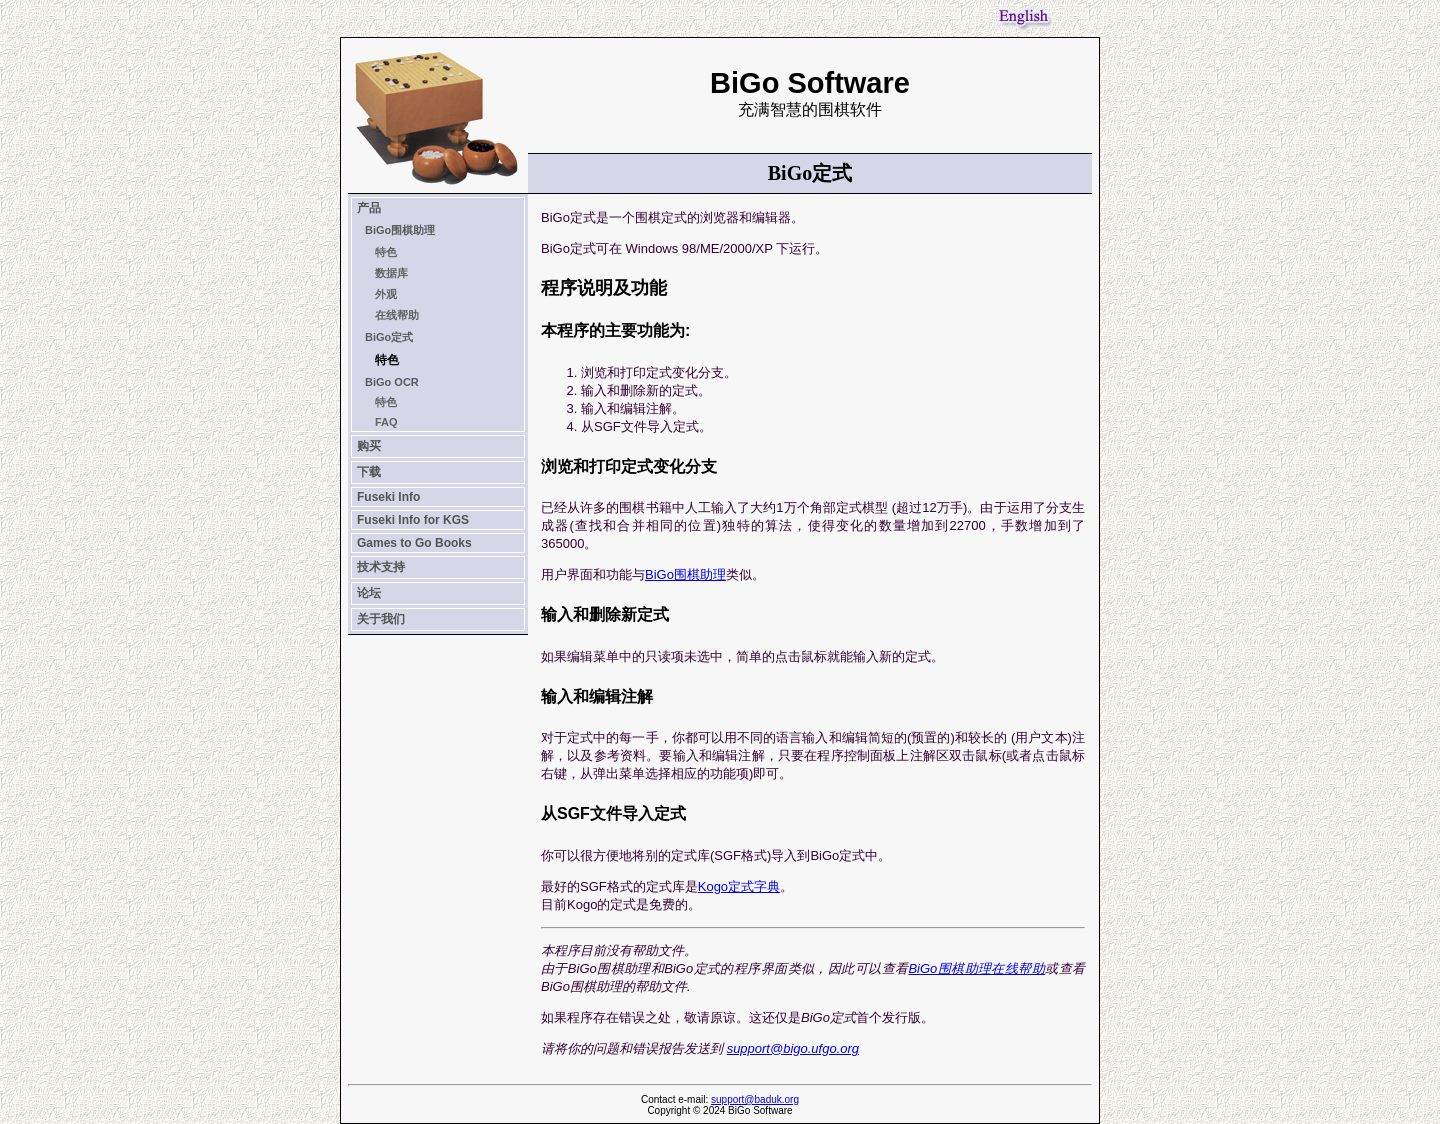  What do you see at coordinates (392, 382) in the screenshot?
I see `BiGo OCR` at bounding box center [392, 382].